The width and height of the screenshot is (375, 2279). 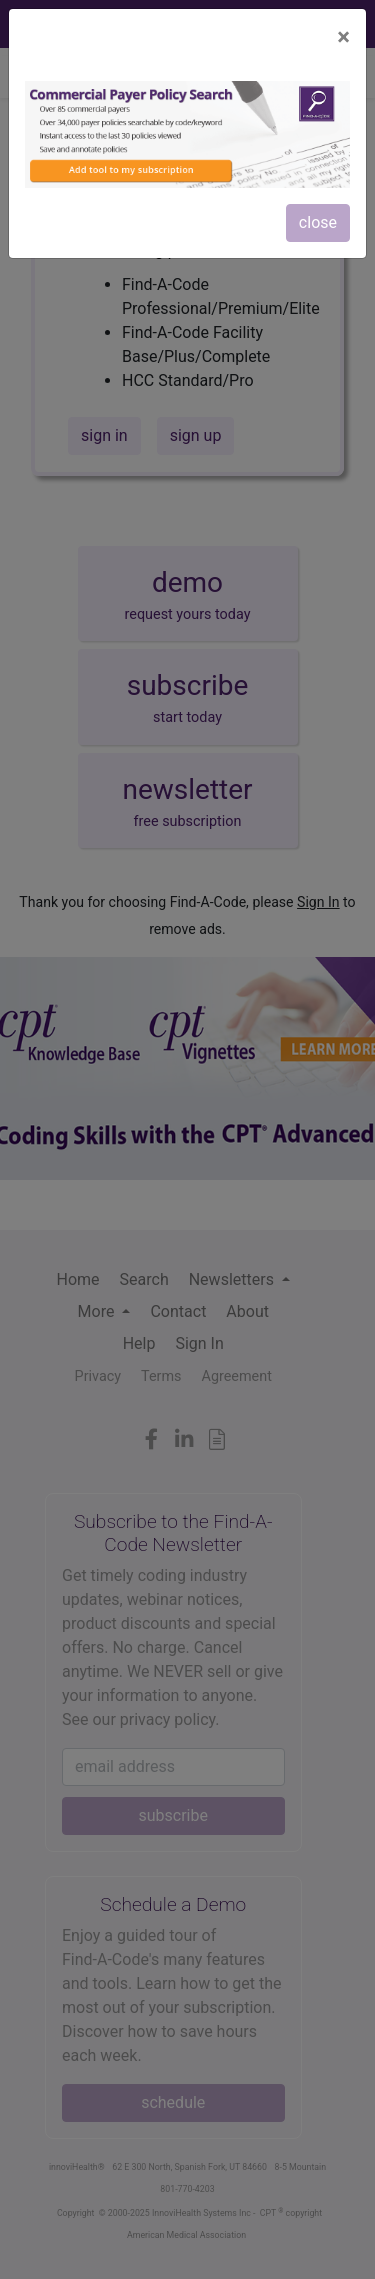 What do you see at coordinates (343, 37) in the screenshot?
I see `[Close]` at bounding box center [343, 37].